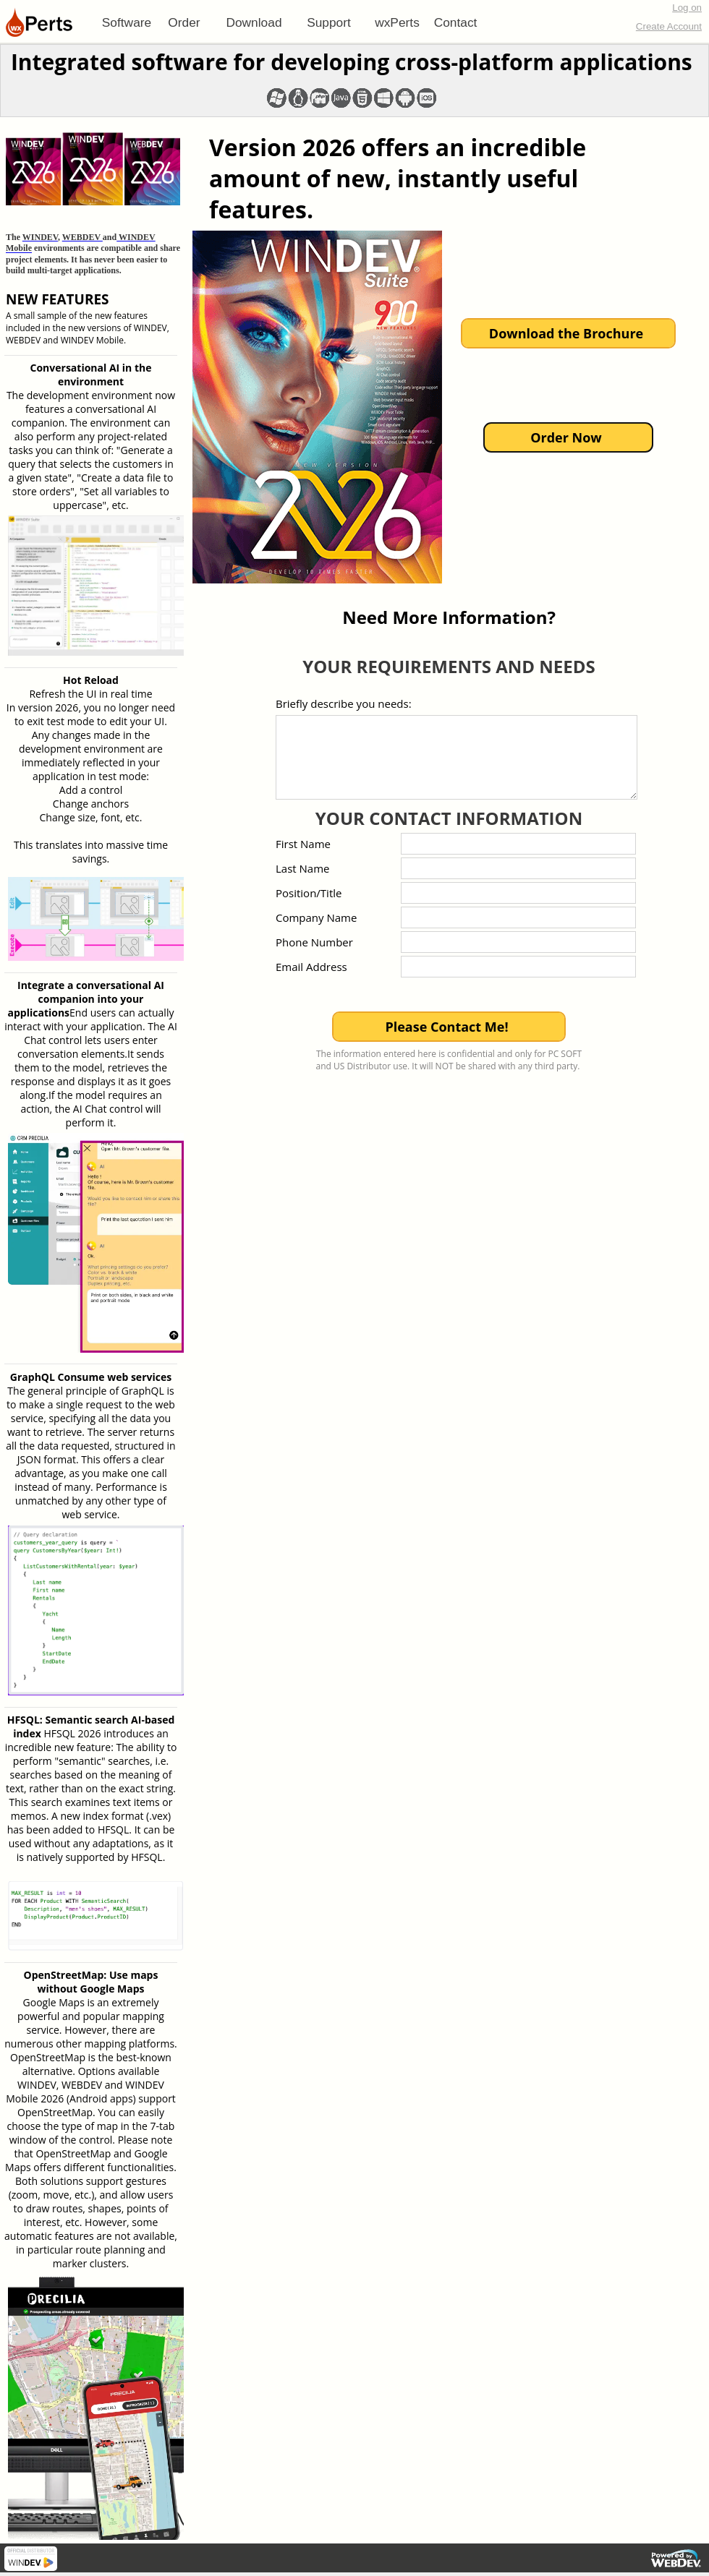 This screenshot has height=2576, width=709. What do you see at coordinates (351, 62) in the screenshot?
I see `Integrated software for developing cross-platform applications` at bounding box center [351, 62].